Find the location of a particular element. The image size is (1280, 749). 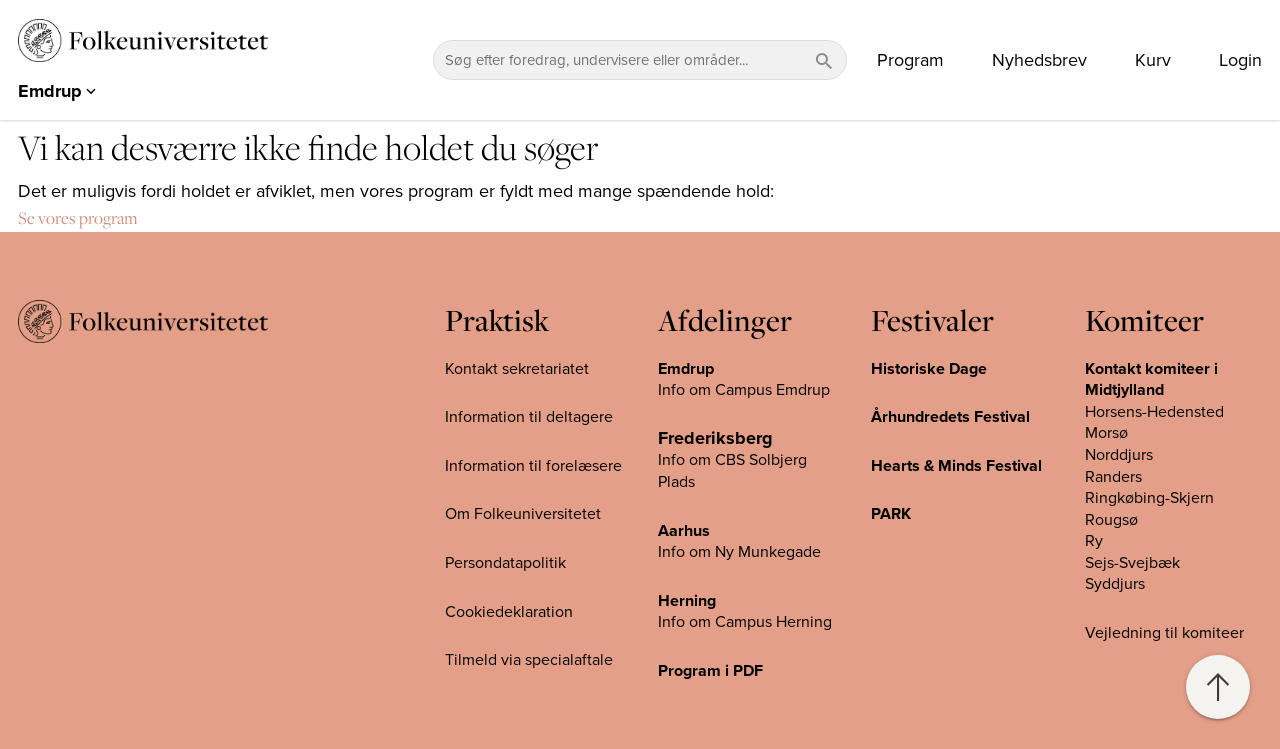

Kontakt sekretariatet is located at coordinates (517, 369).